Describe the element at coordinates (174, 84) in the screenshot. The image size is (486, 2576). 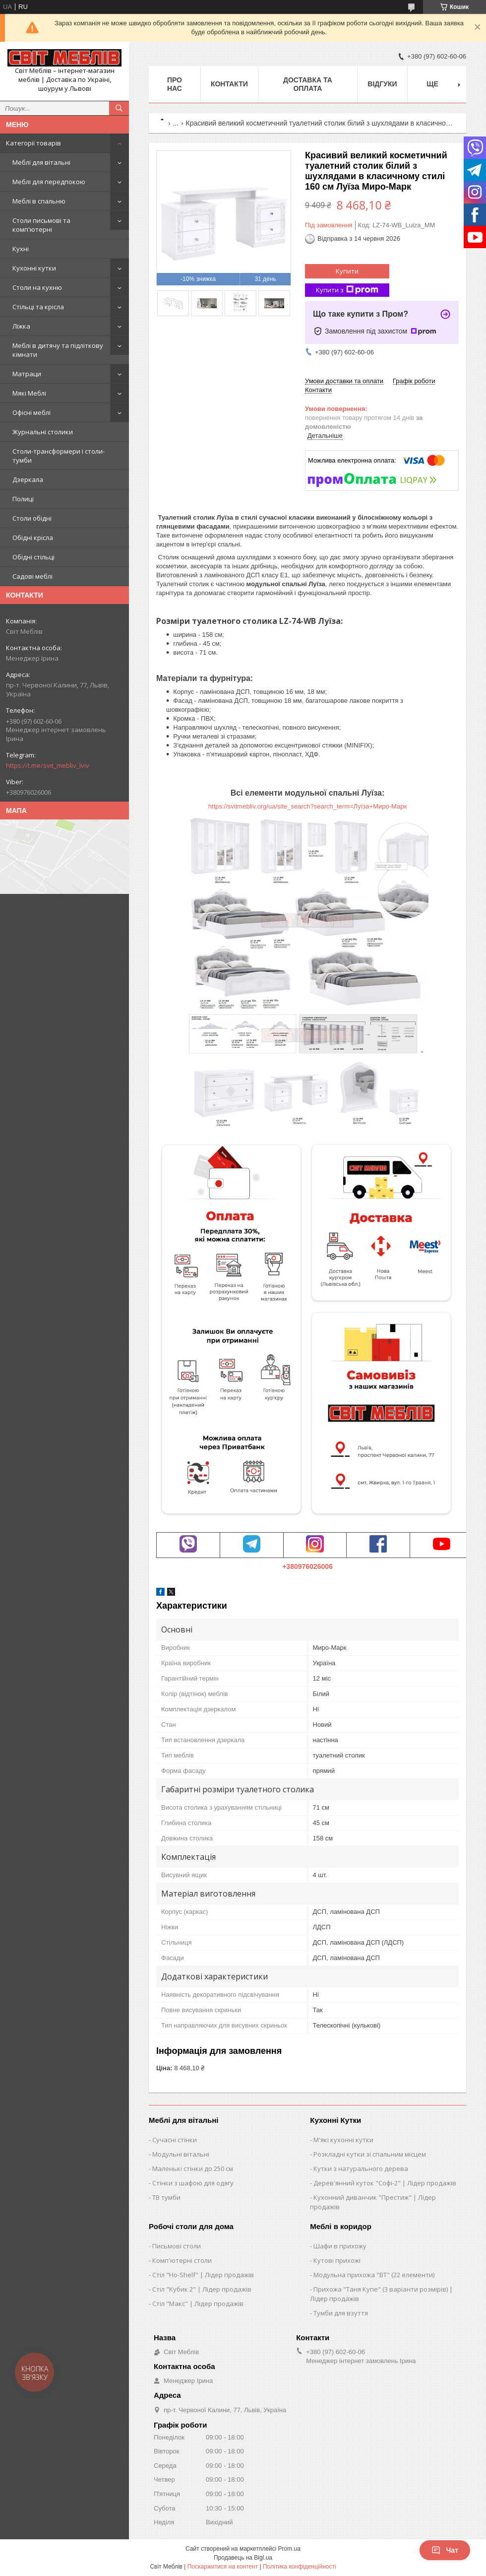
I see `Про нас` at that location.